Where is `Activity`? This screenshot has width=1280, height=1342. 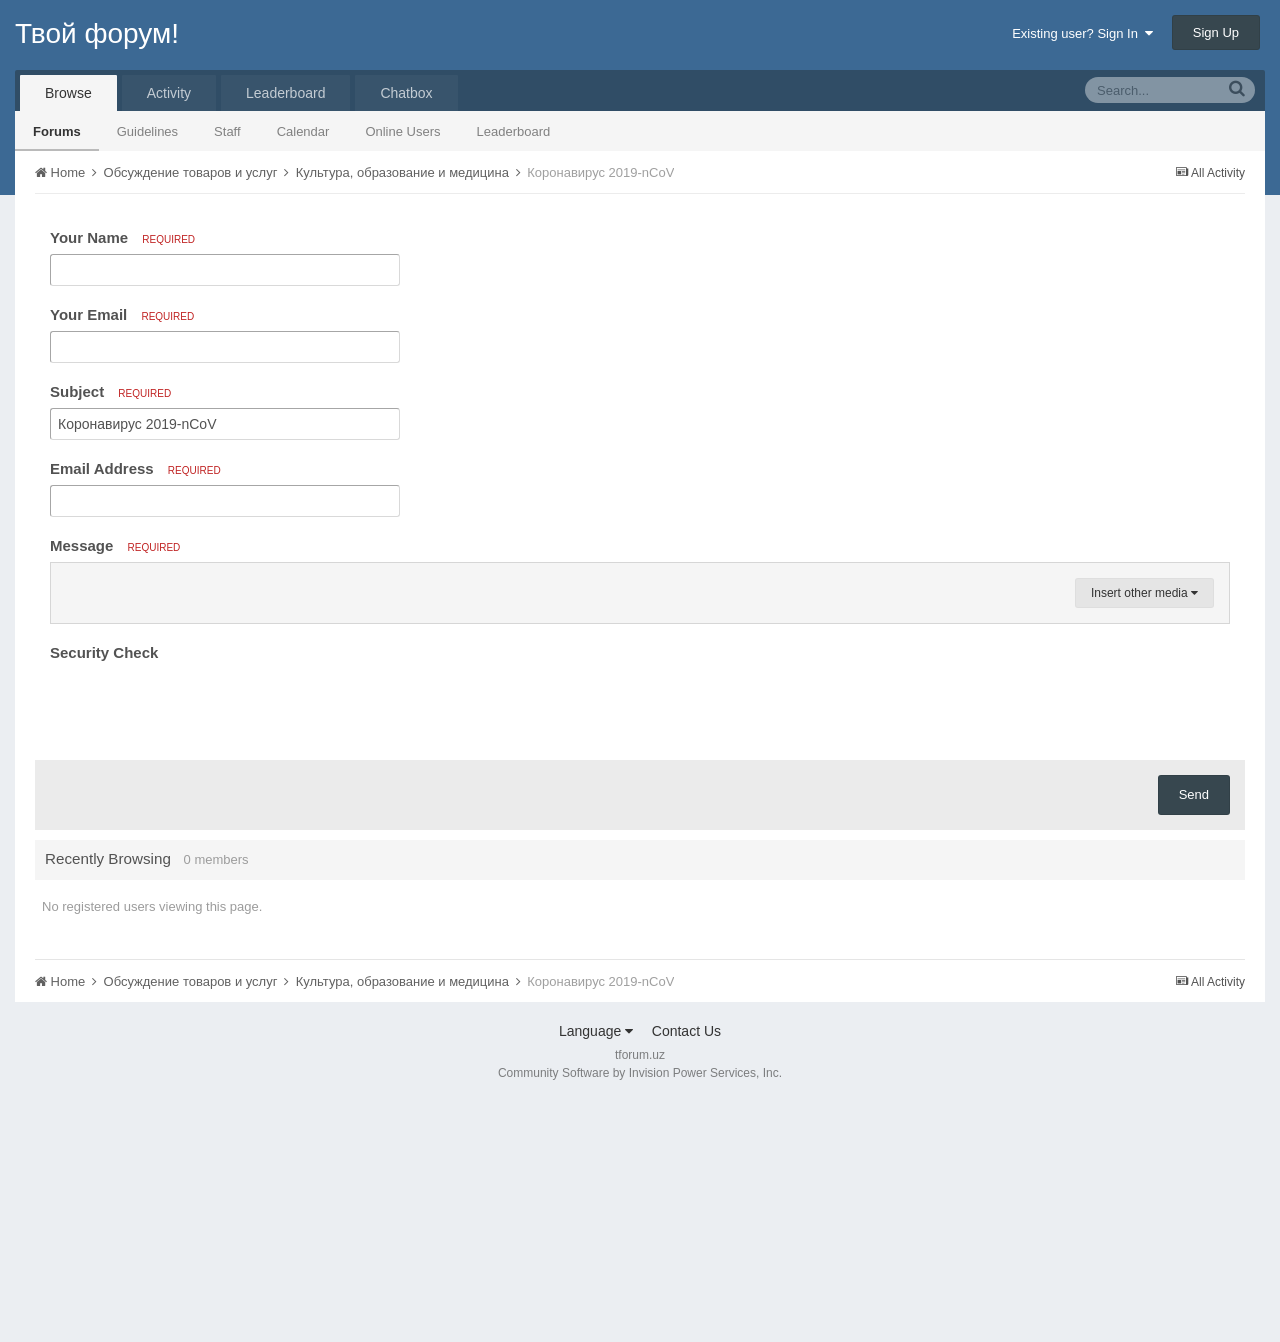 Activity is located at coordinates (169, 93).